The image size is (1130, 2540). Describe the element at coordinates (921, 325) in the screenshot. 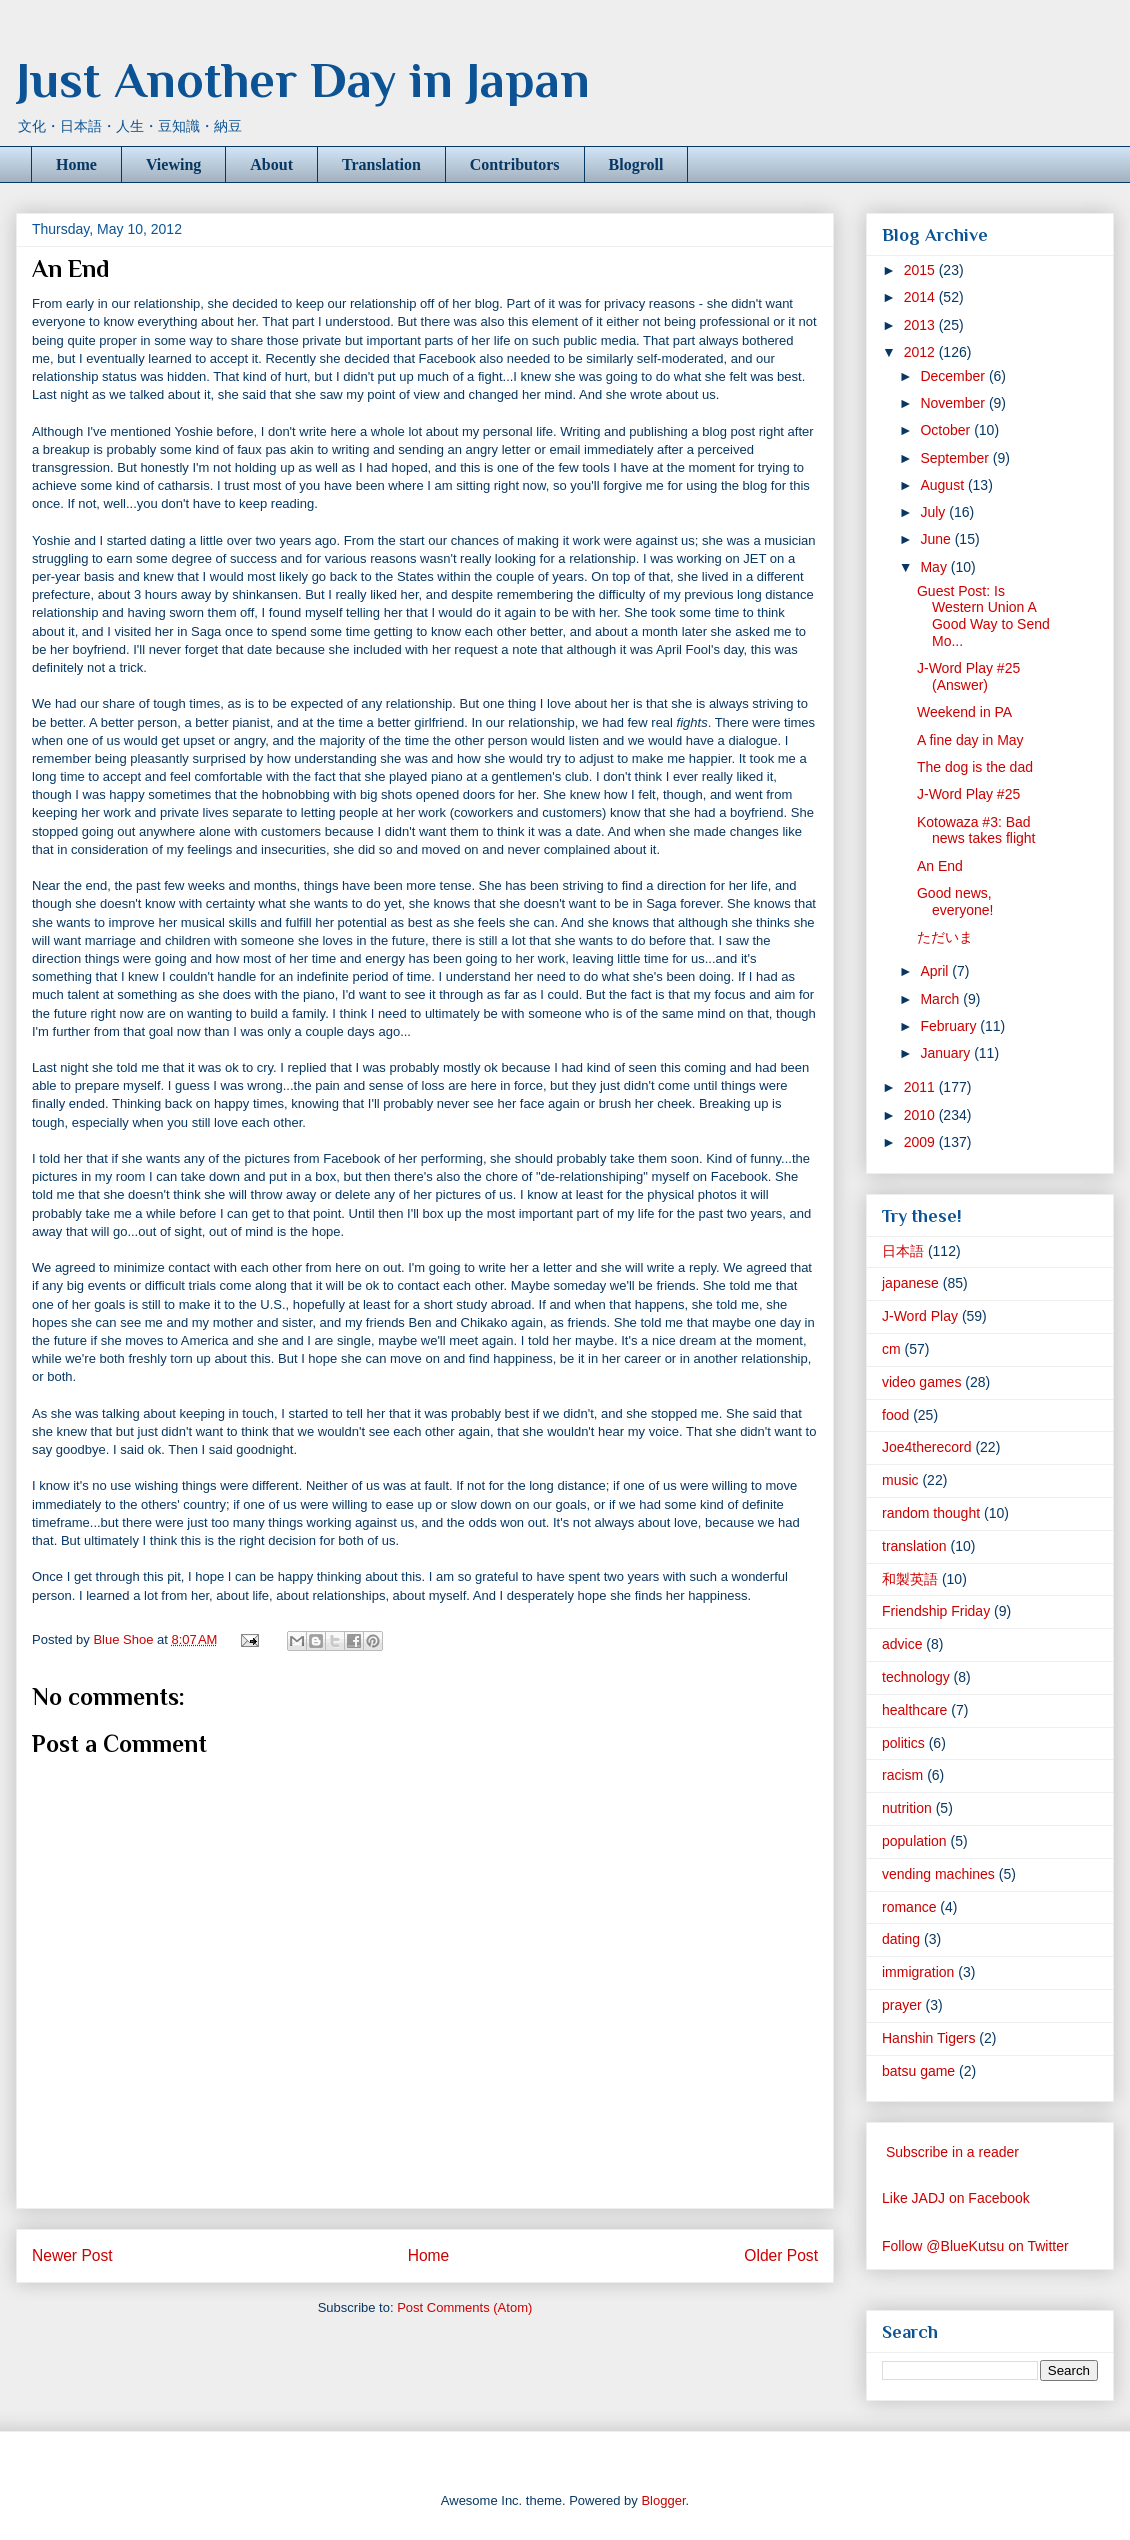

I see `2013` at that location.